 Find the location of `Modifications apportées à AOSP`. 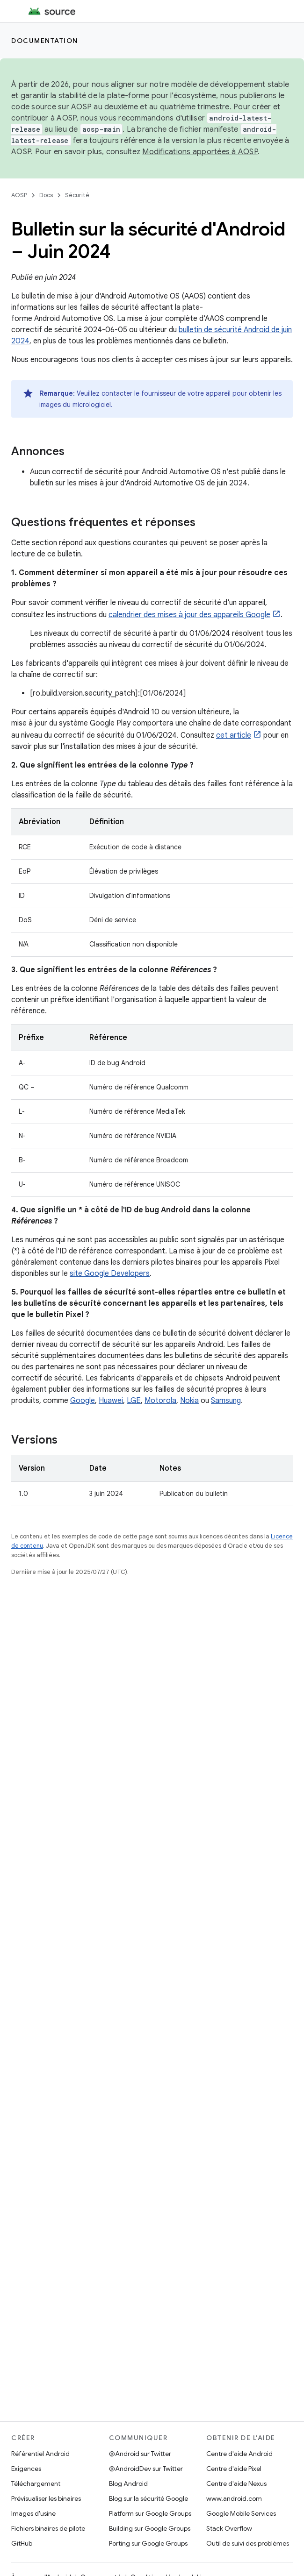

Modifications apportées à AOSP is located at coordinates (200, 152).